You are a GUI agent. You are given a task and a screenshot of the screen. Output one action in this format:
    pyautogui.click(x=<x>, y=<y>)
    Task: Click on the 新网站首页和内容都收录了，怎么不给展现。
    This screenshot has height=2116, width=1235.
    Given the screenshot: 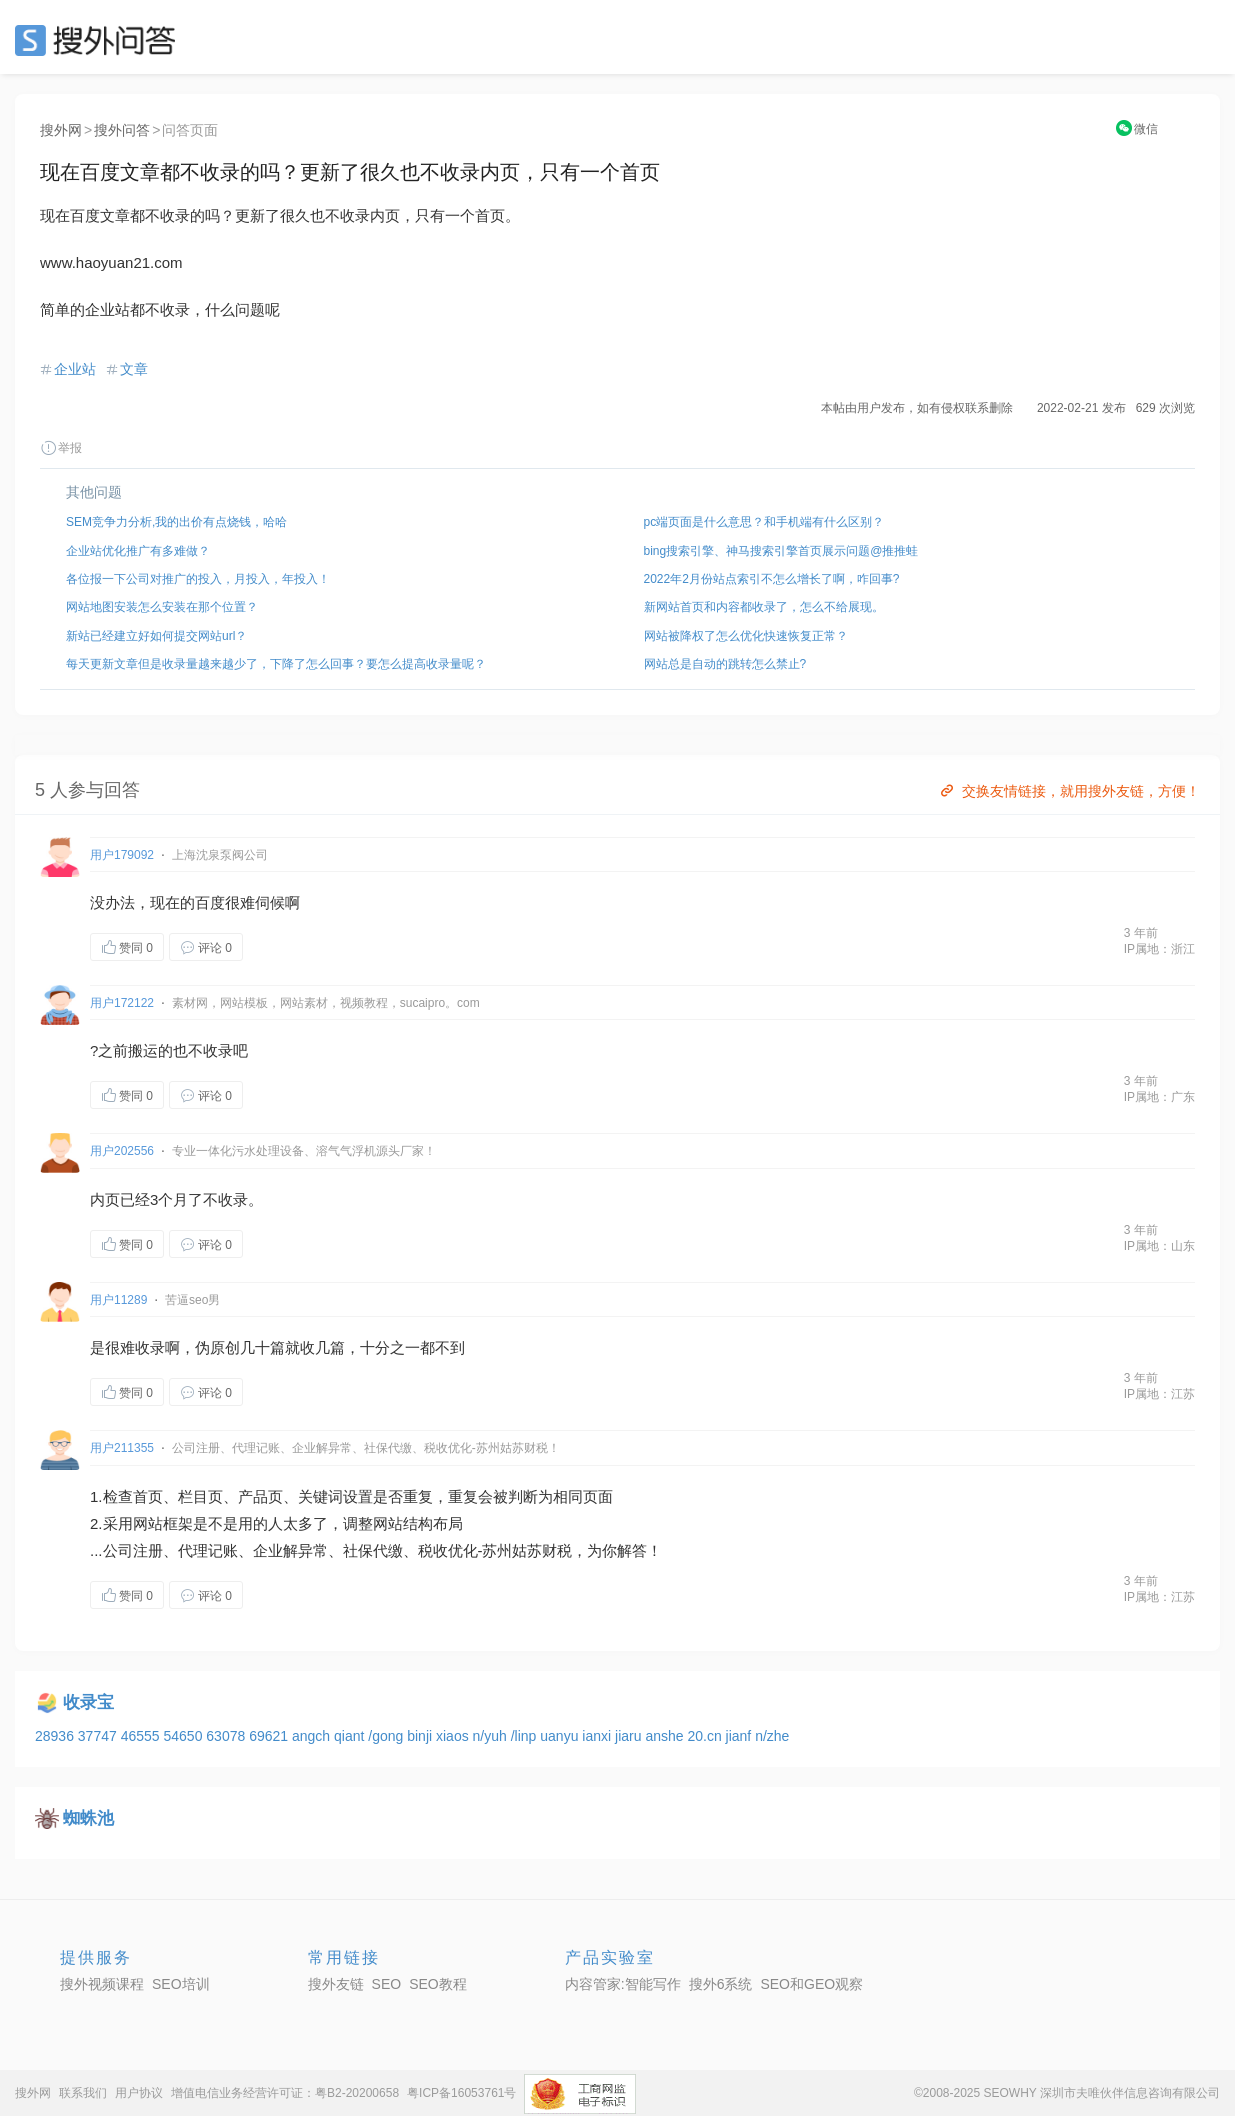 What is the action you would take?
    pyautogui.click(x=764, y=607)
    